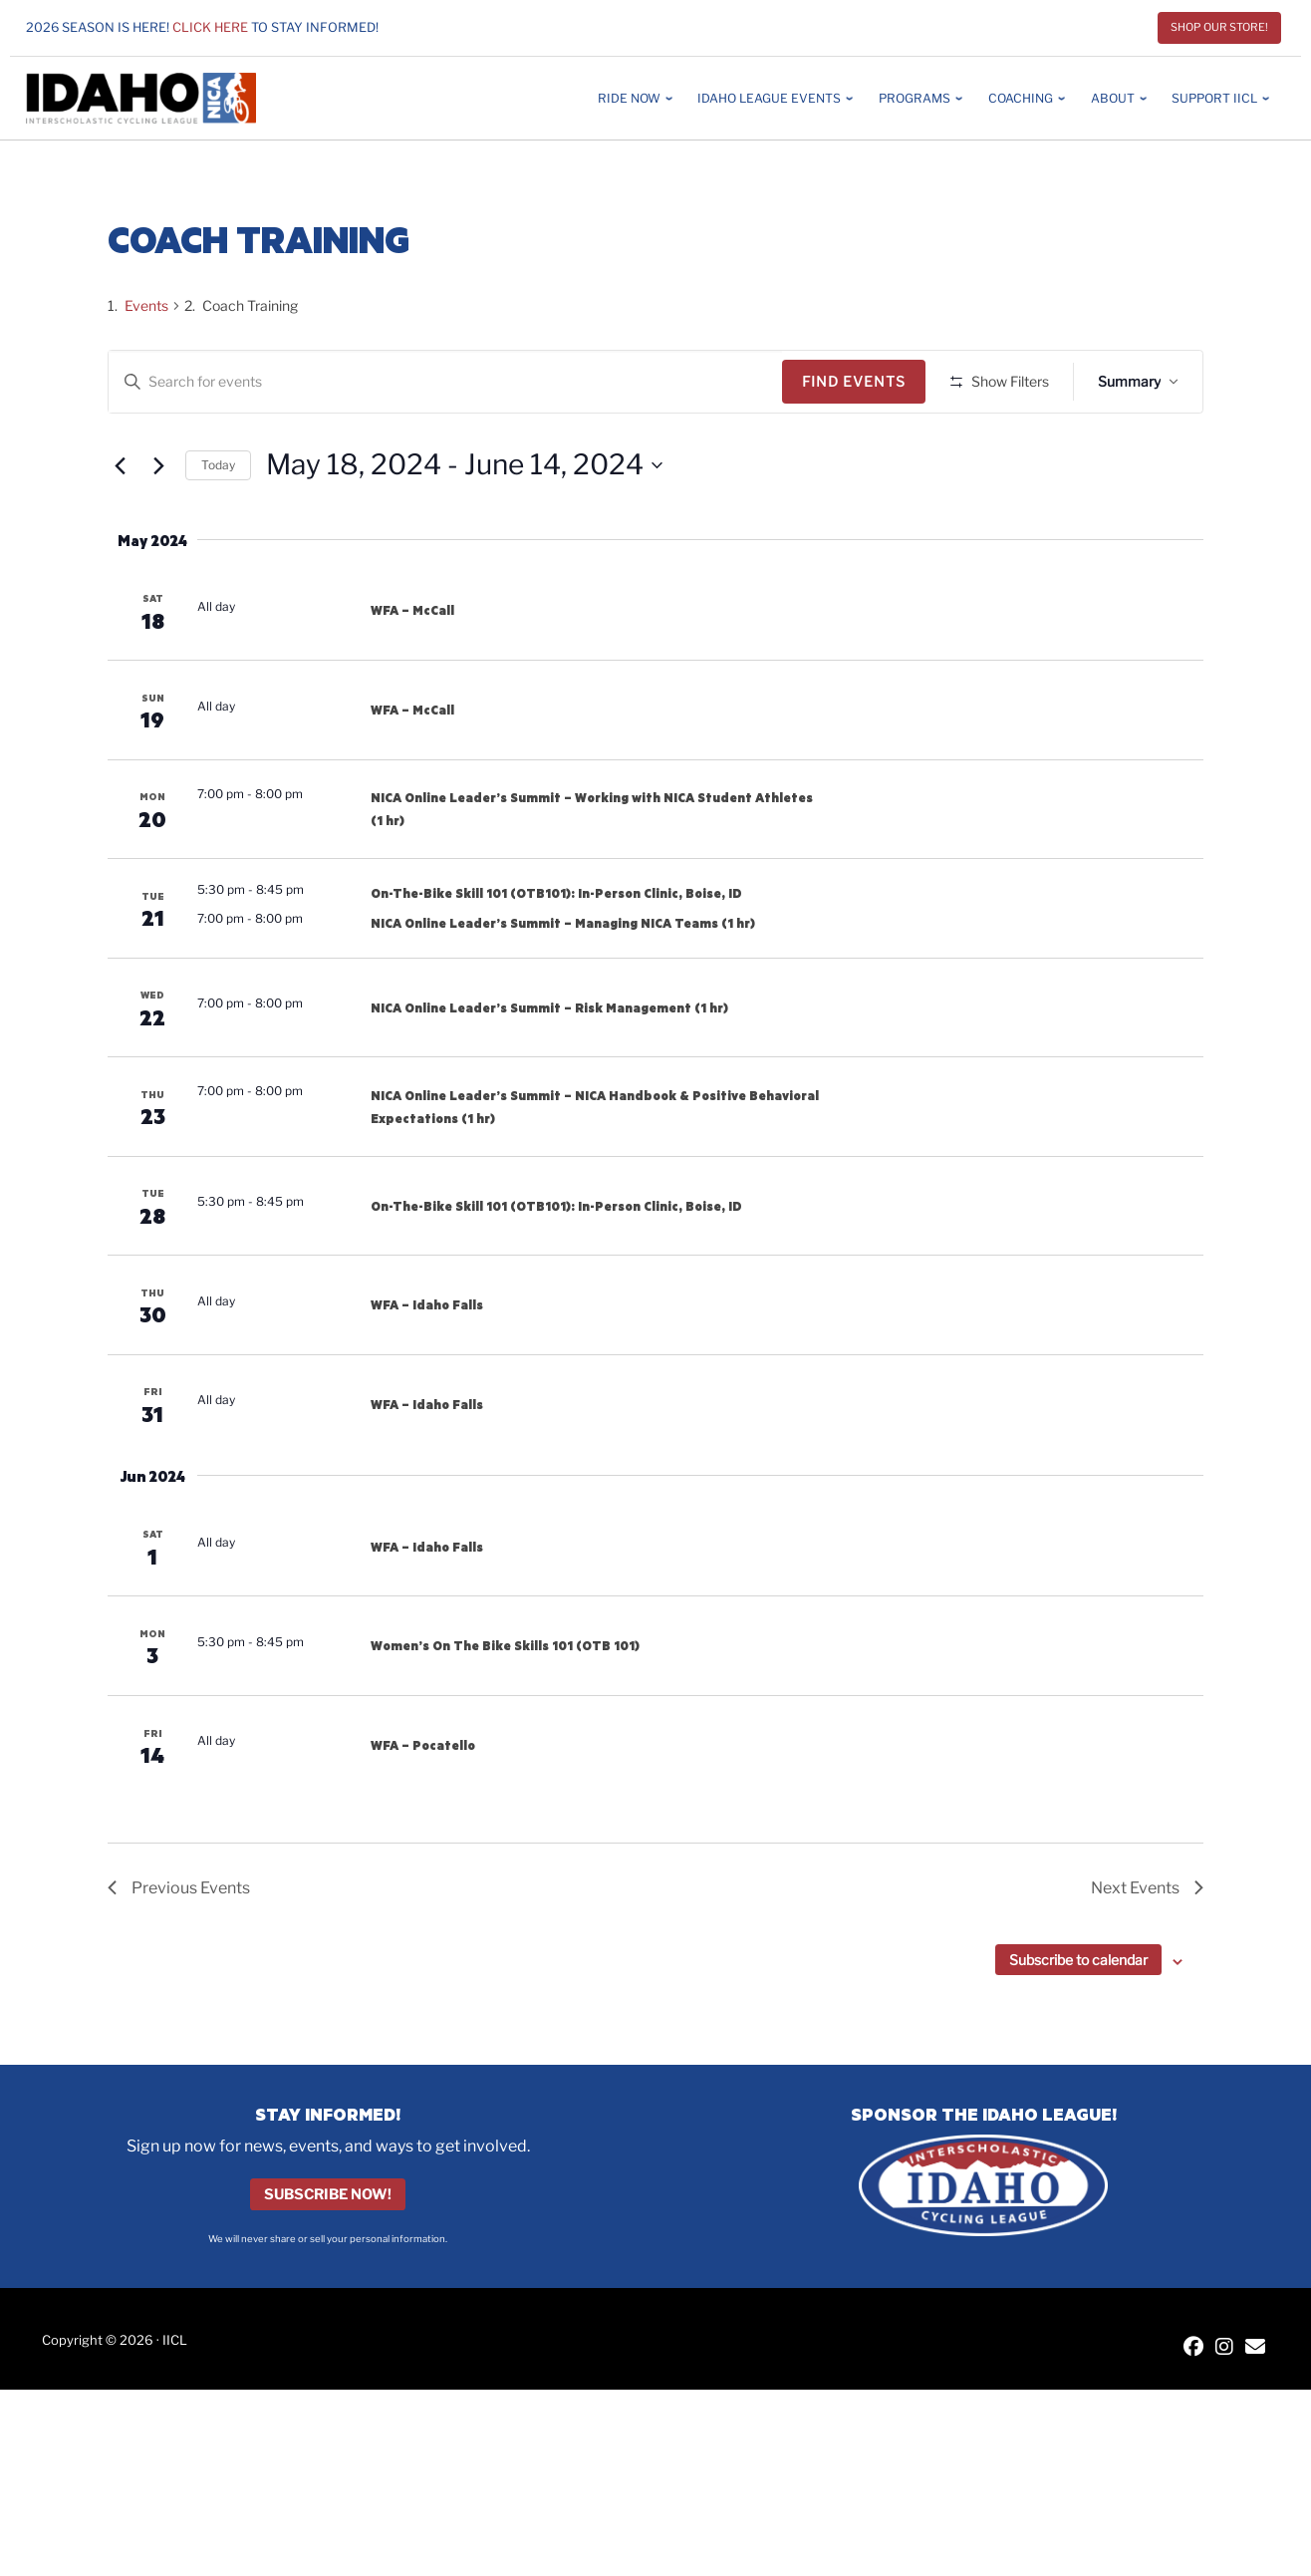 The image size is (1311, 2576). Describe the element at coordinates (1193, 2406) in the screenshot. I see `[IICL Facebook]` at that location.